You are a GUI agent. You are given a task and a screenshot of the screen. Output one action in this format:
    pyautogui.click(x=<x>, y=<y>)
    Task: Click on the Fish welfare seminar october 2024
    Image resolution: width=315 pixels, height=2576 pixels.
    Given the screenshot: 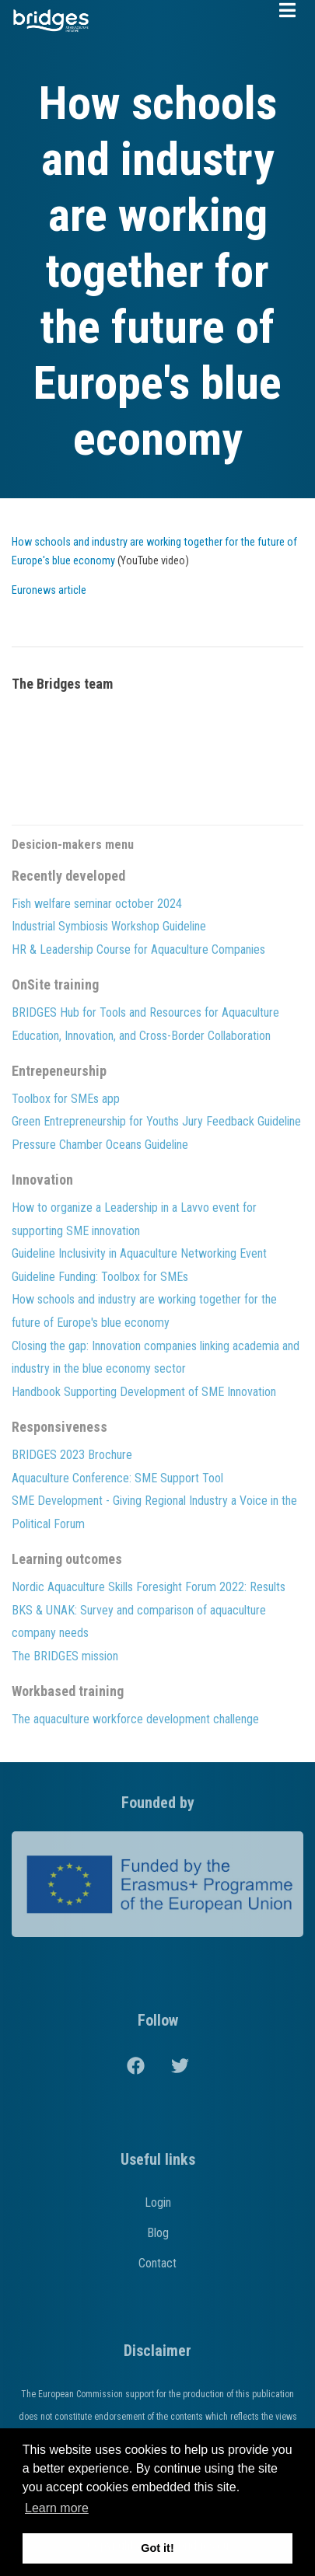 What is the action you would take?
    pyautogui.click(x=97, y=903)
    